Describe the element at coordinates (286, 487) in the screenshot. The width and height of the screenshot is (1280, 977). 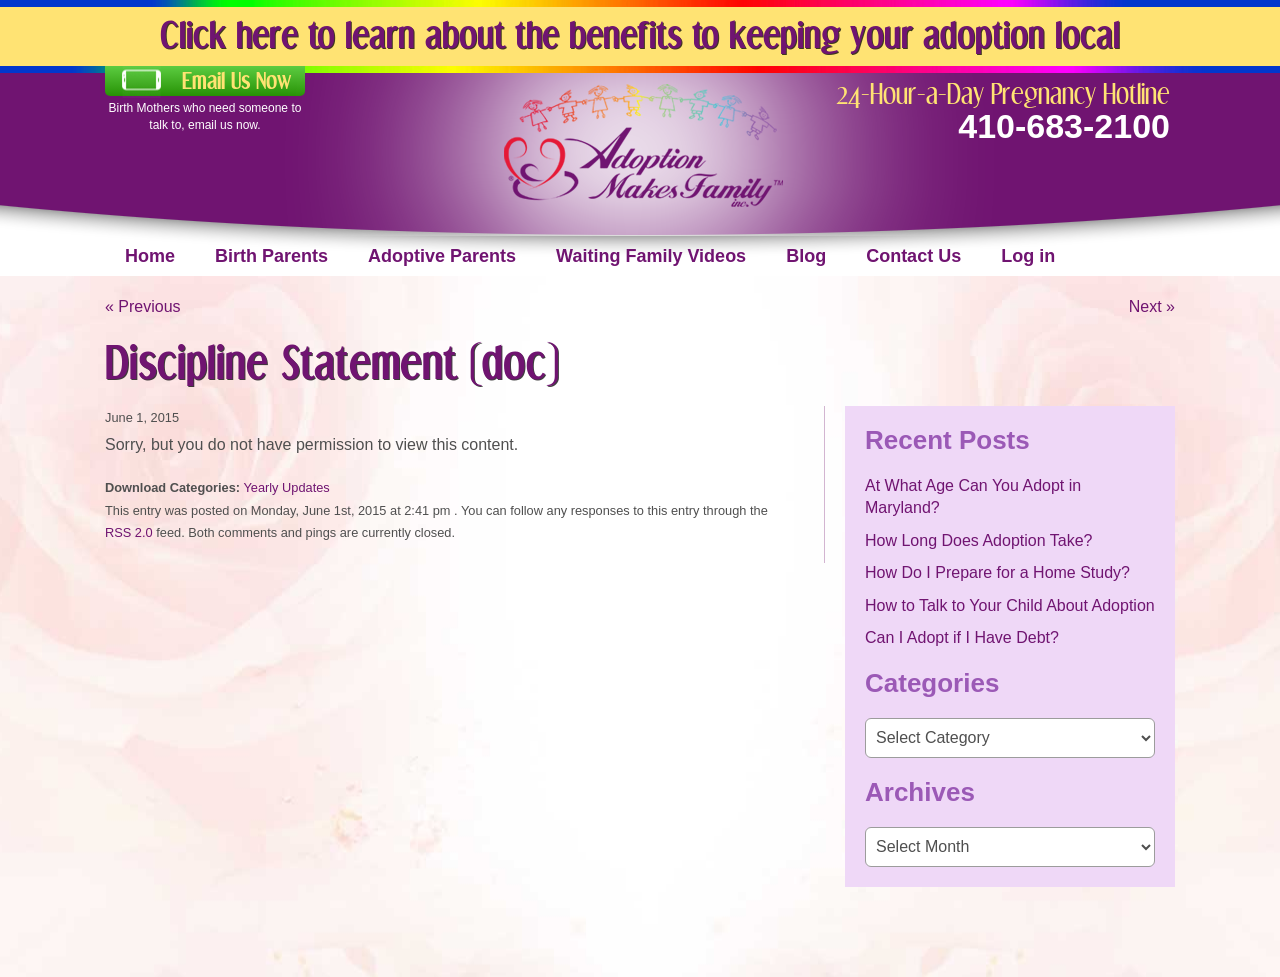
I see `Yearly Updates` at that location.